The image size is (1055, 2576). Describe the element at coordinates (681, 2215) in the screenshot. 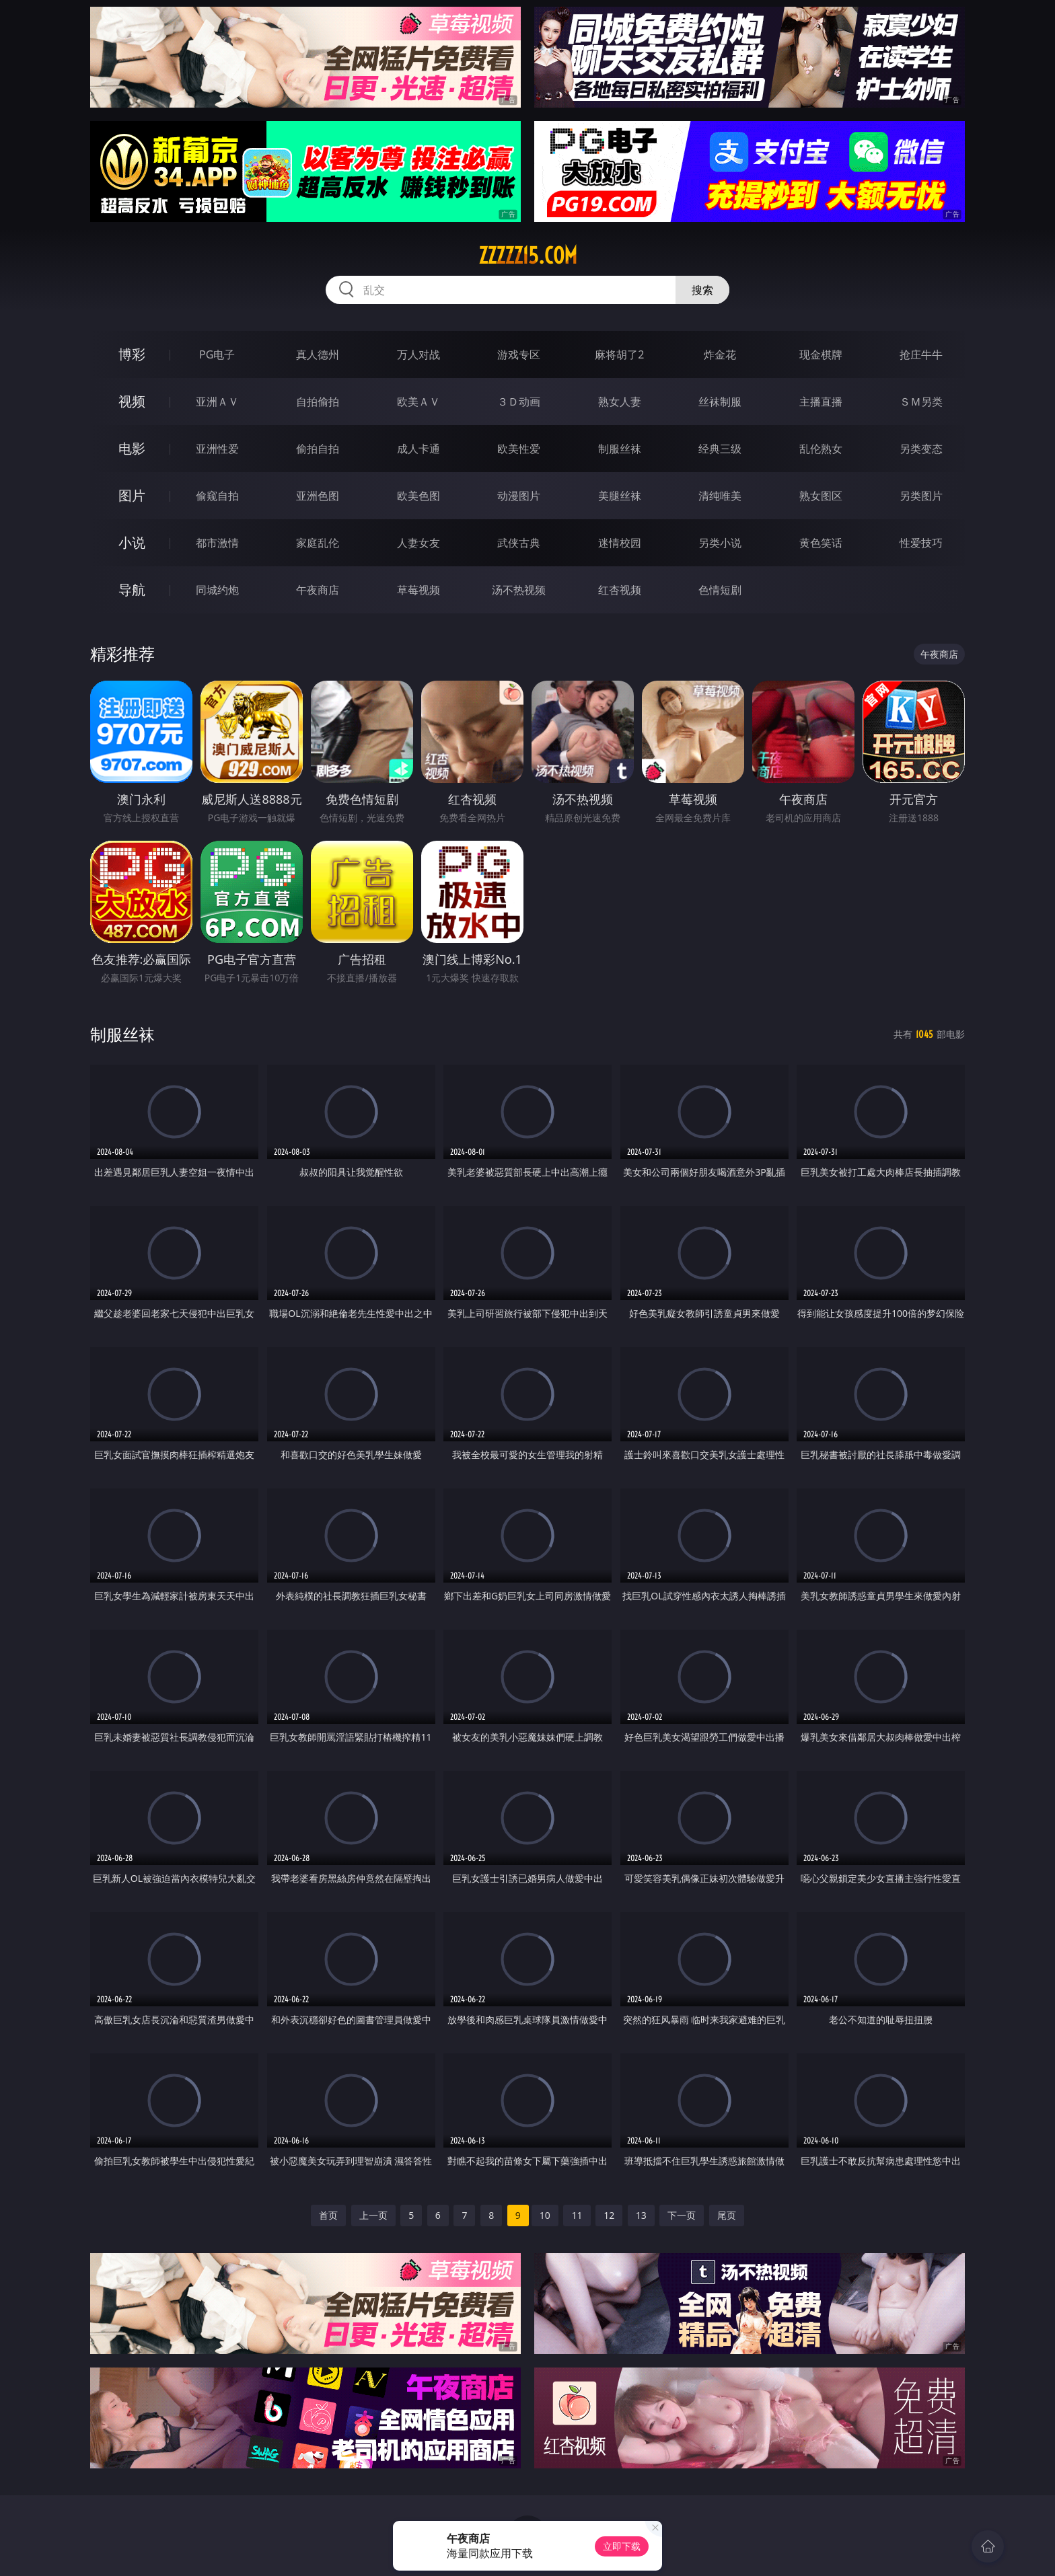

I see `下一页` at that location.